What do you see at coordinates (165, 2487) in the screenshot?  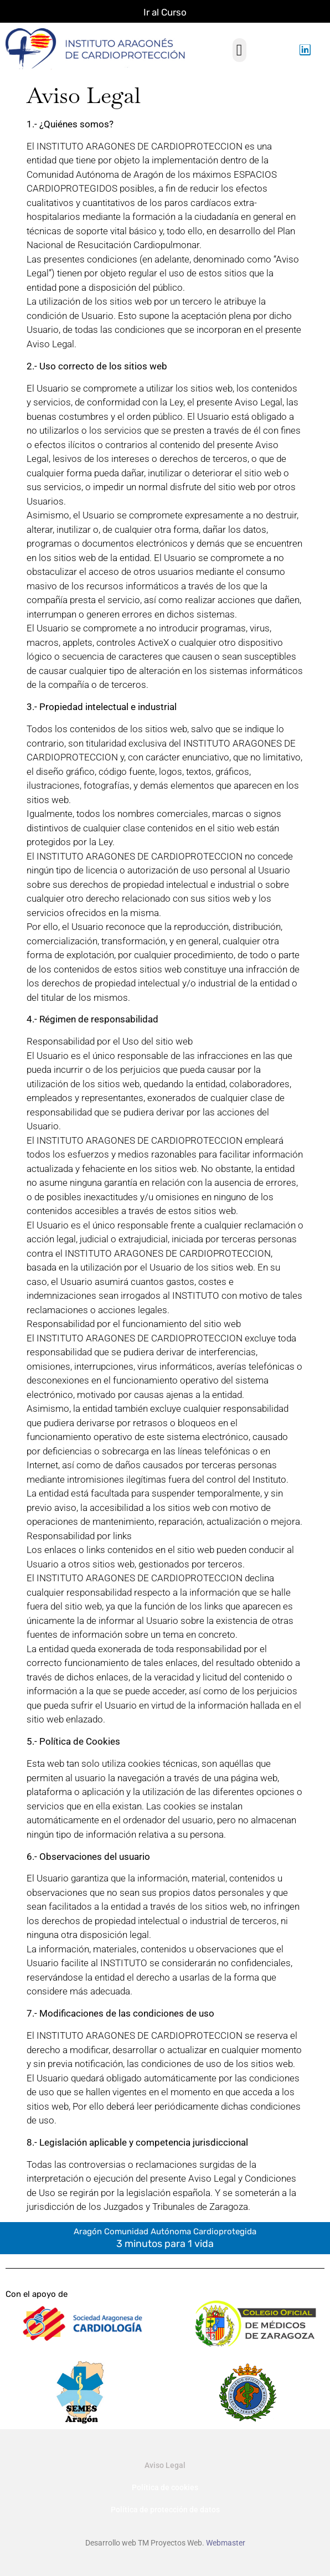 I see `Política de cookies` at bounding box center [165, 2487].